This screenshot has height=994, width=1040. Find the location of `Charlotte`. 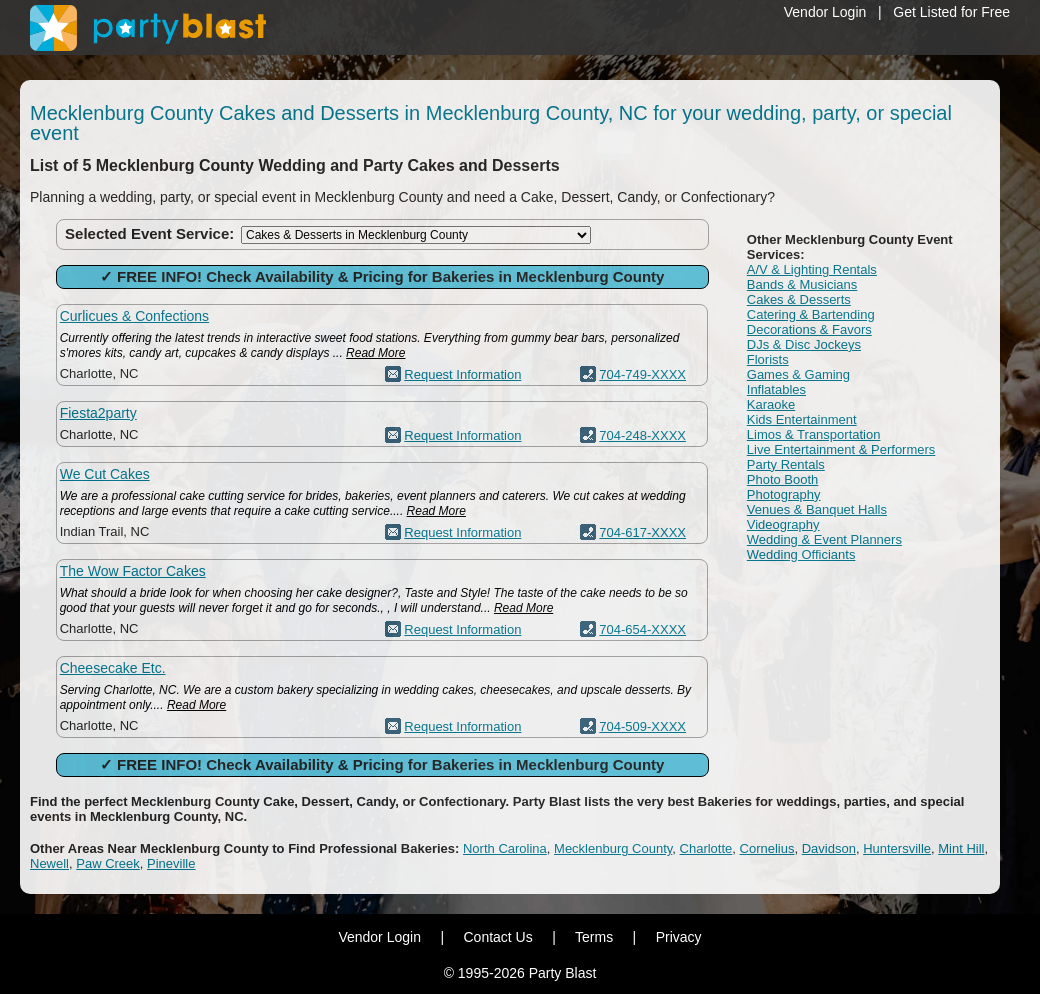

Charlotte is located at coordinates (706, 848).